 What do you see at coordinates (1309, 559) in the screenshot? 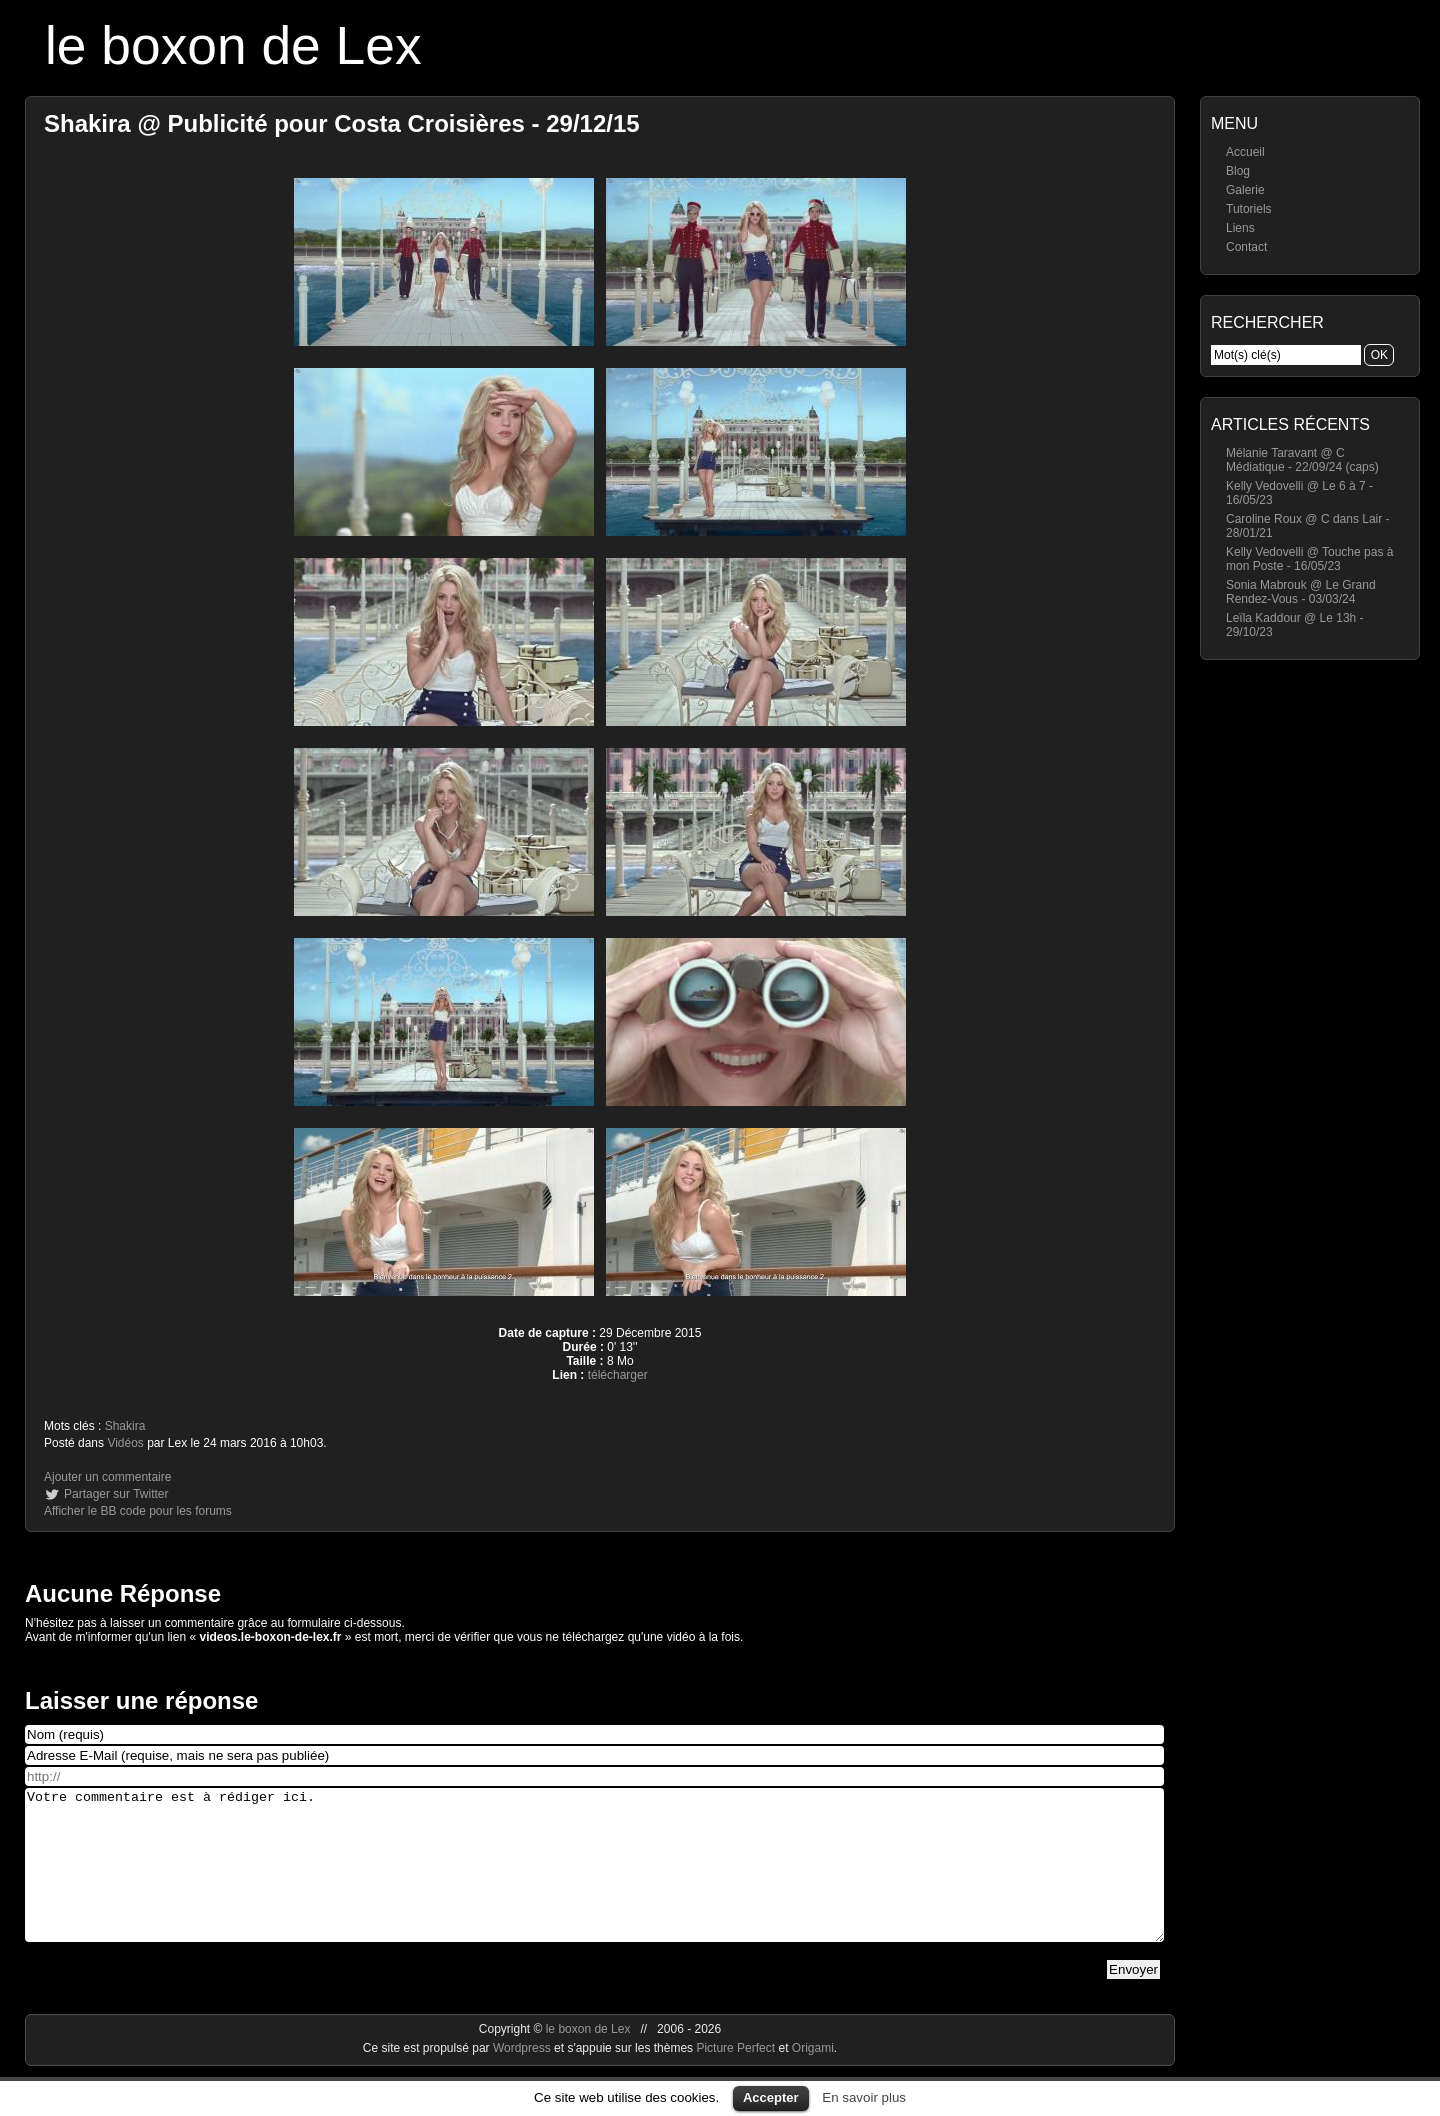
I see `Kelly Vedovelli @ Touche pas à mon Poste - 16/05/23` at bounding box center [1309, 559].